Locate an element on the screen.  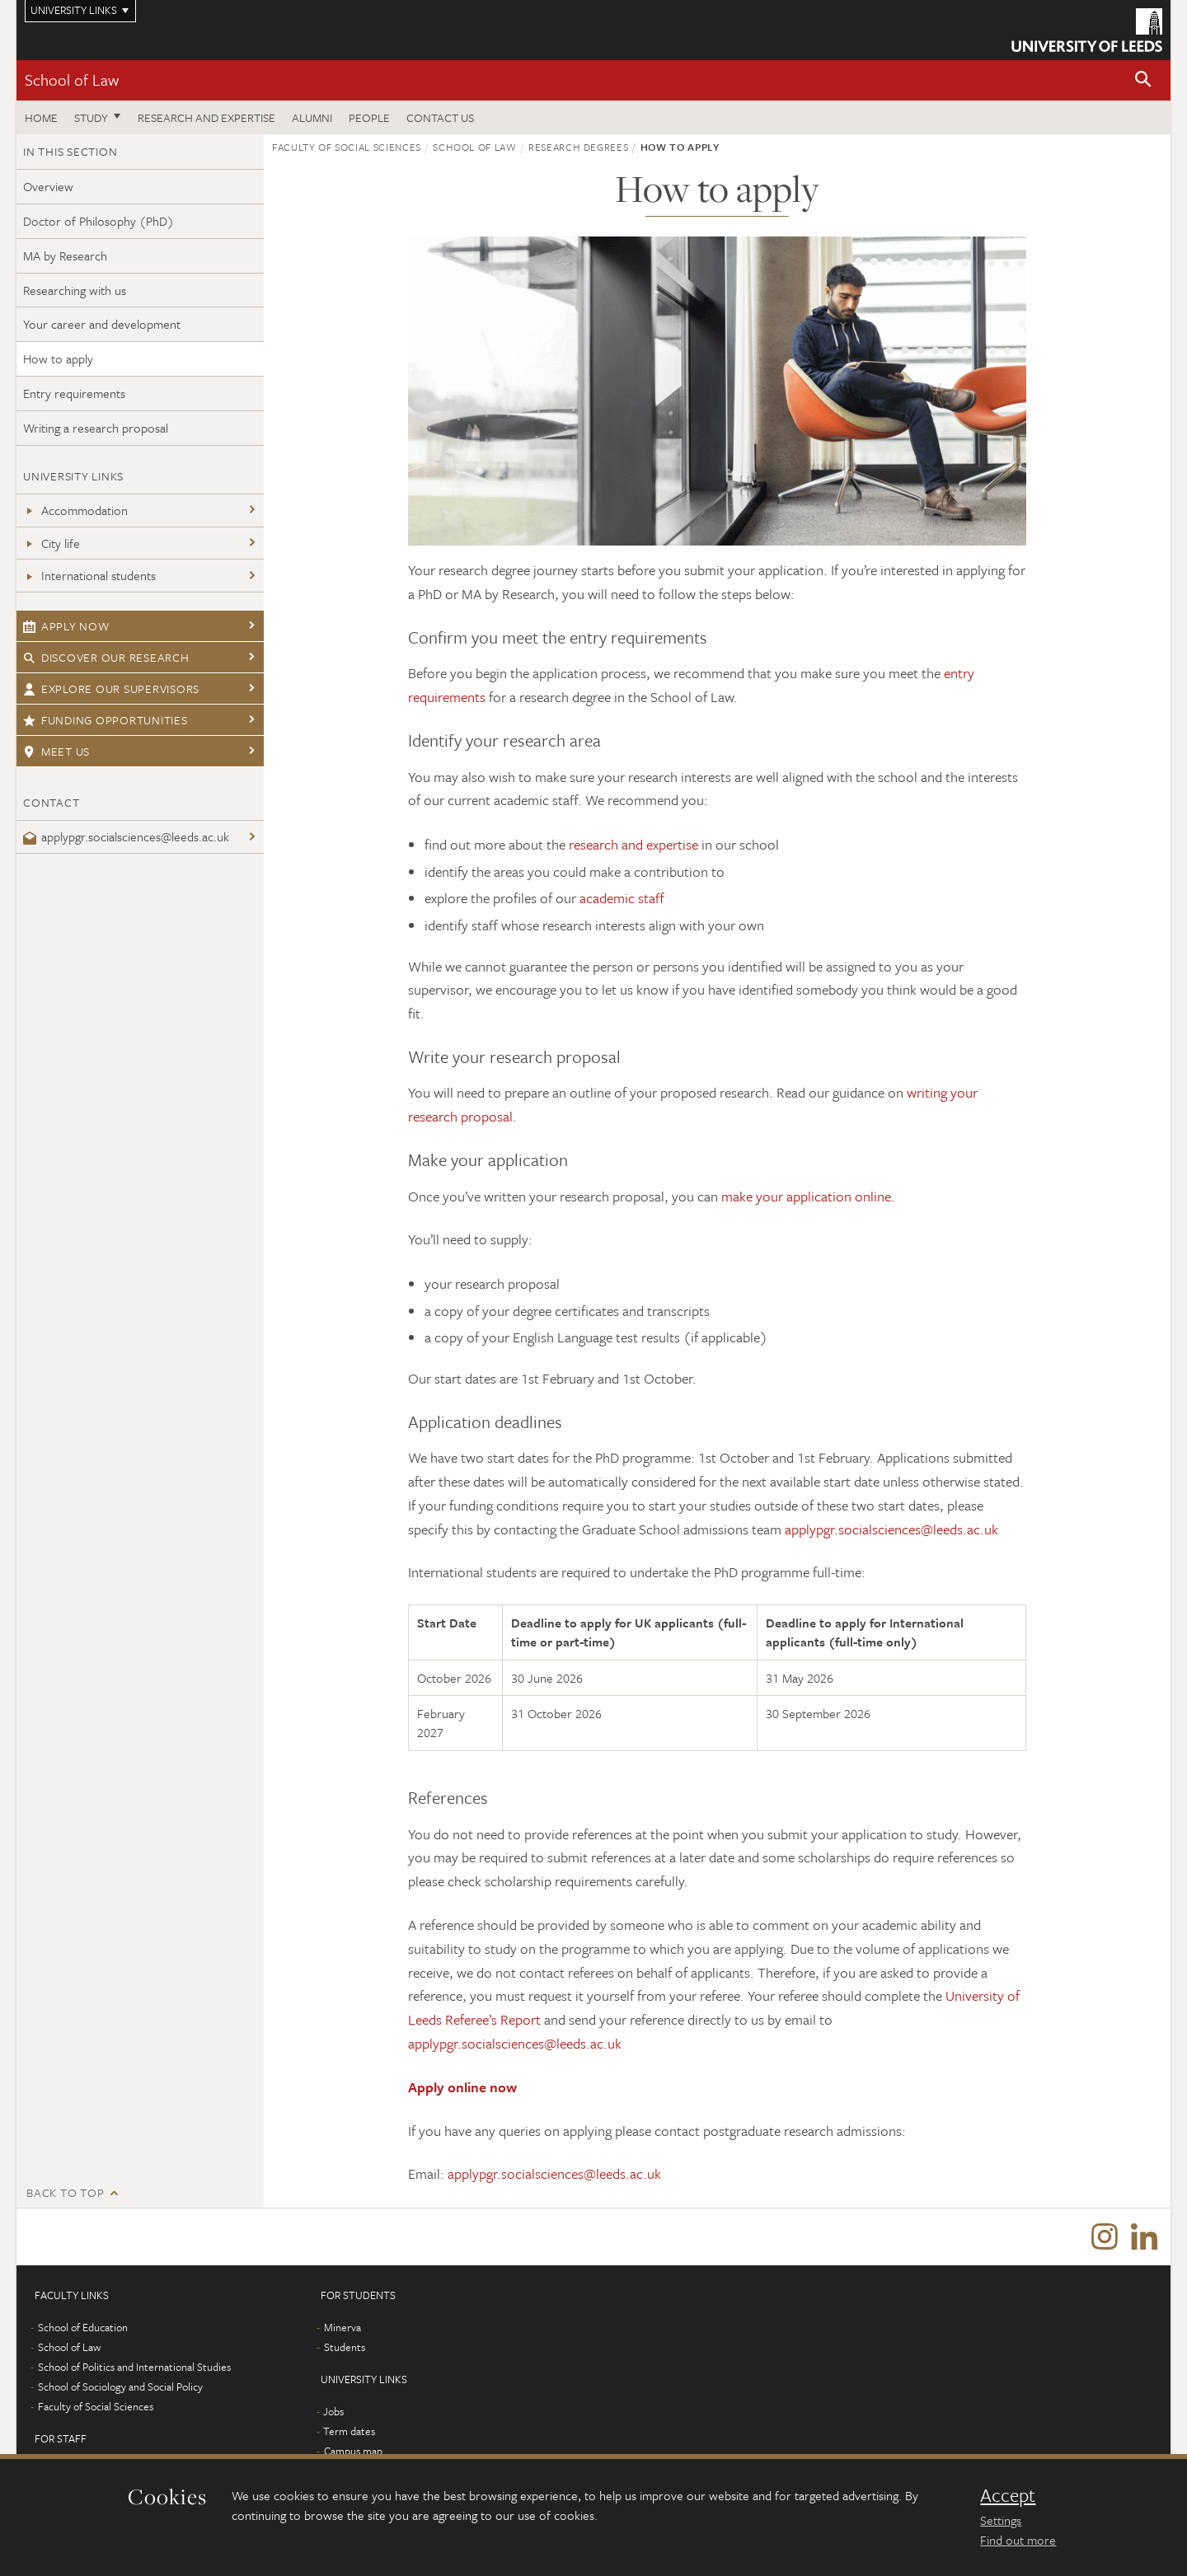
Accept [dismiss cookie message] is located at coordinates (1007, 2495).